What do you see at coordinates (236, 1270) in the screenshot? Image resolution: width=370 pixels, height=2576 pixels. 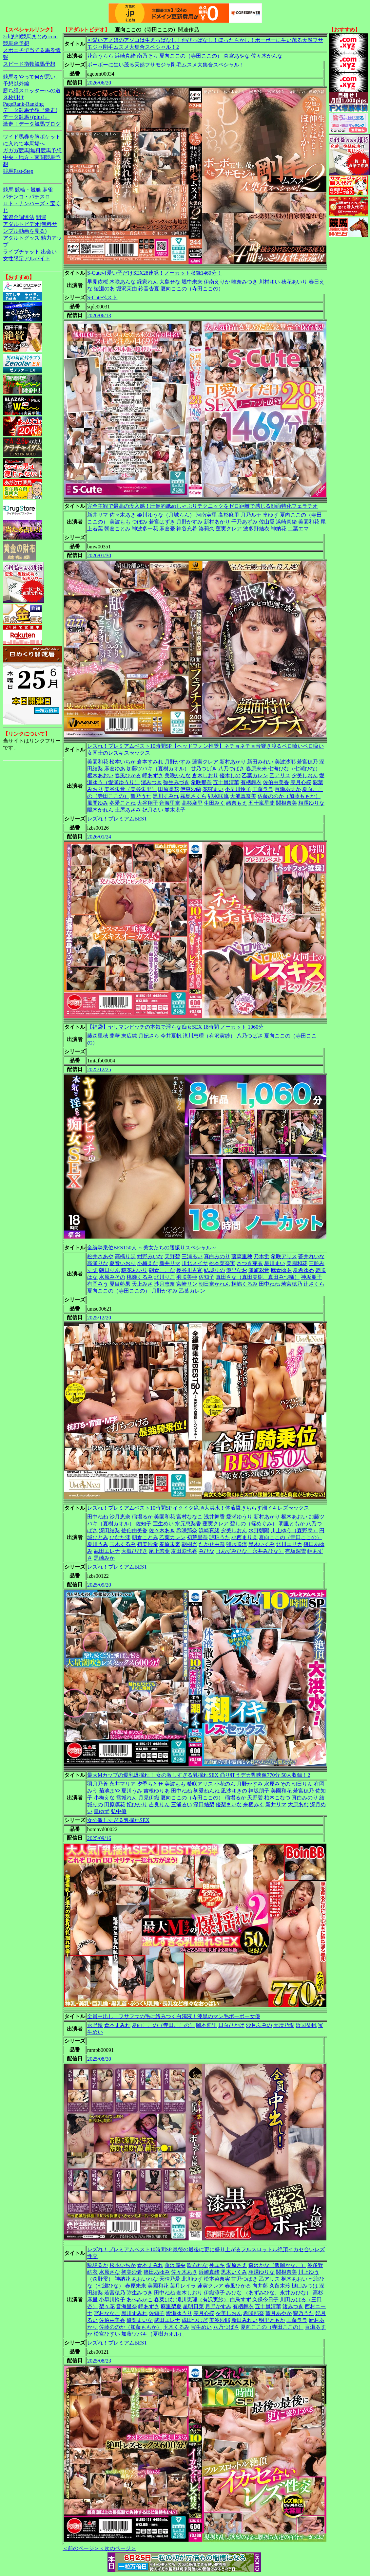 I see `優里なお` at bounding box center [236, 1270].